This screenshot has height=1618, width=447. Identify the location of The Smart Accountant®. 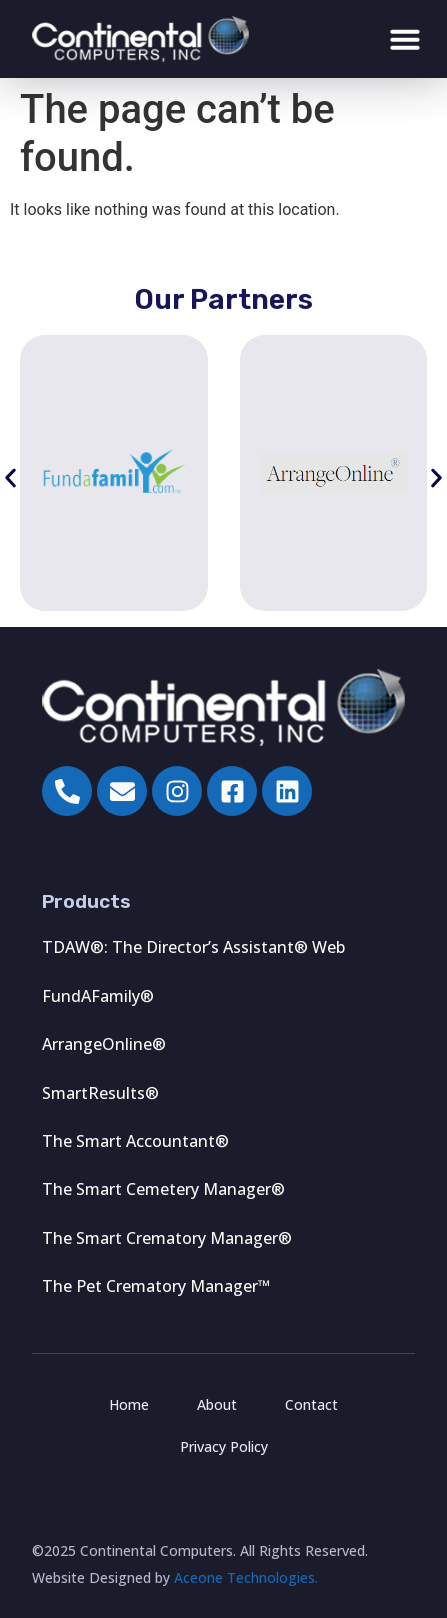
(135, 1141).